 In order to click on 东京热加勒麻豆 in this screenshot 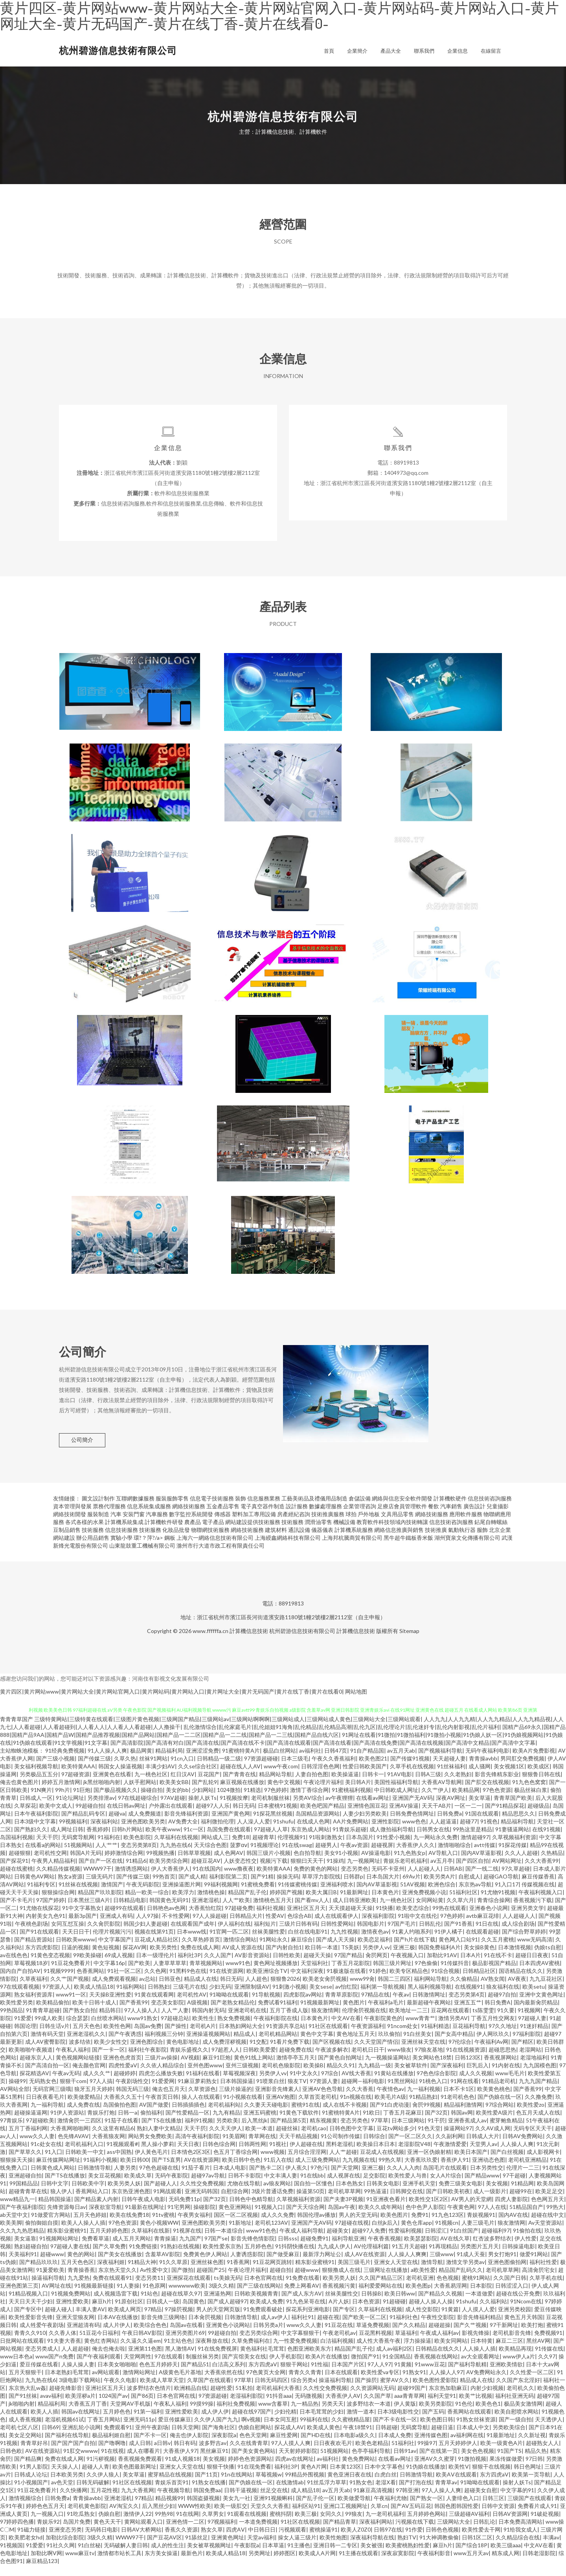, I will do `click(448, 2398)`.